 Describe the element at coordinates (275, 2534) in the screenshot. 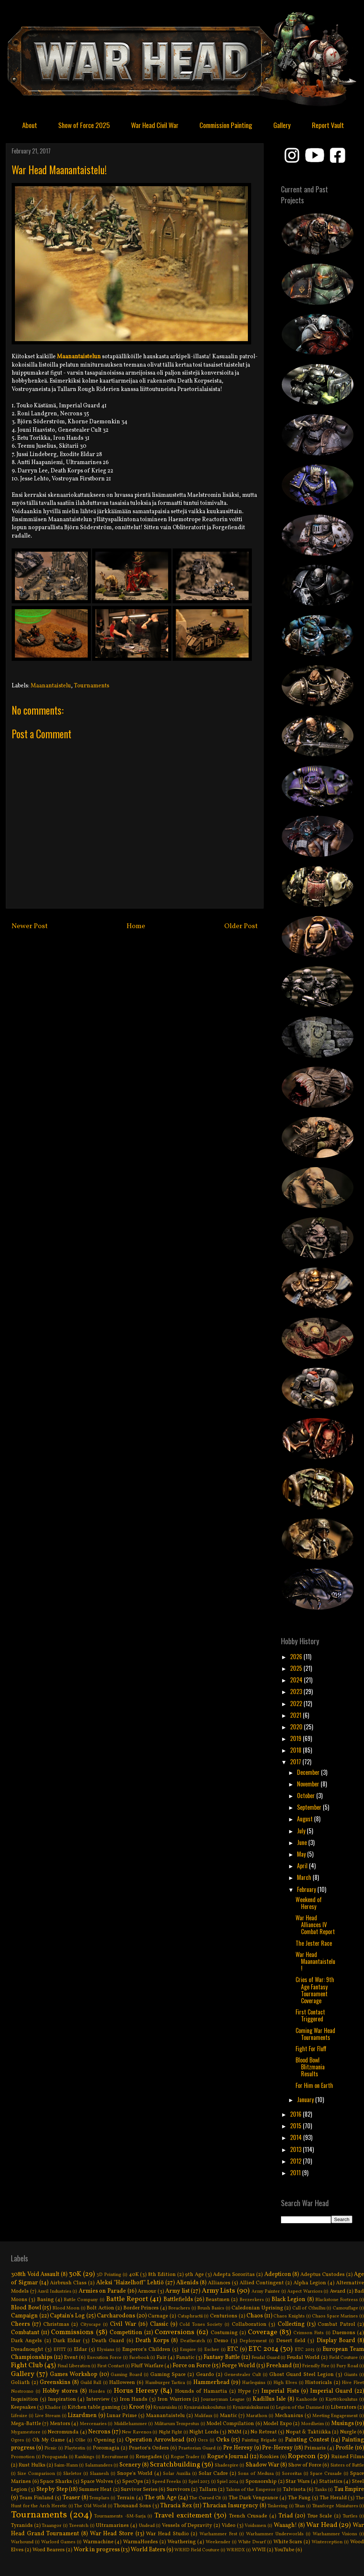

I see `Warhammer Underworlds` at that location.